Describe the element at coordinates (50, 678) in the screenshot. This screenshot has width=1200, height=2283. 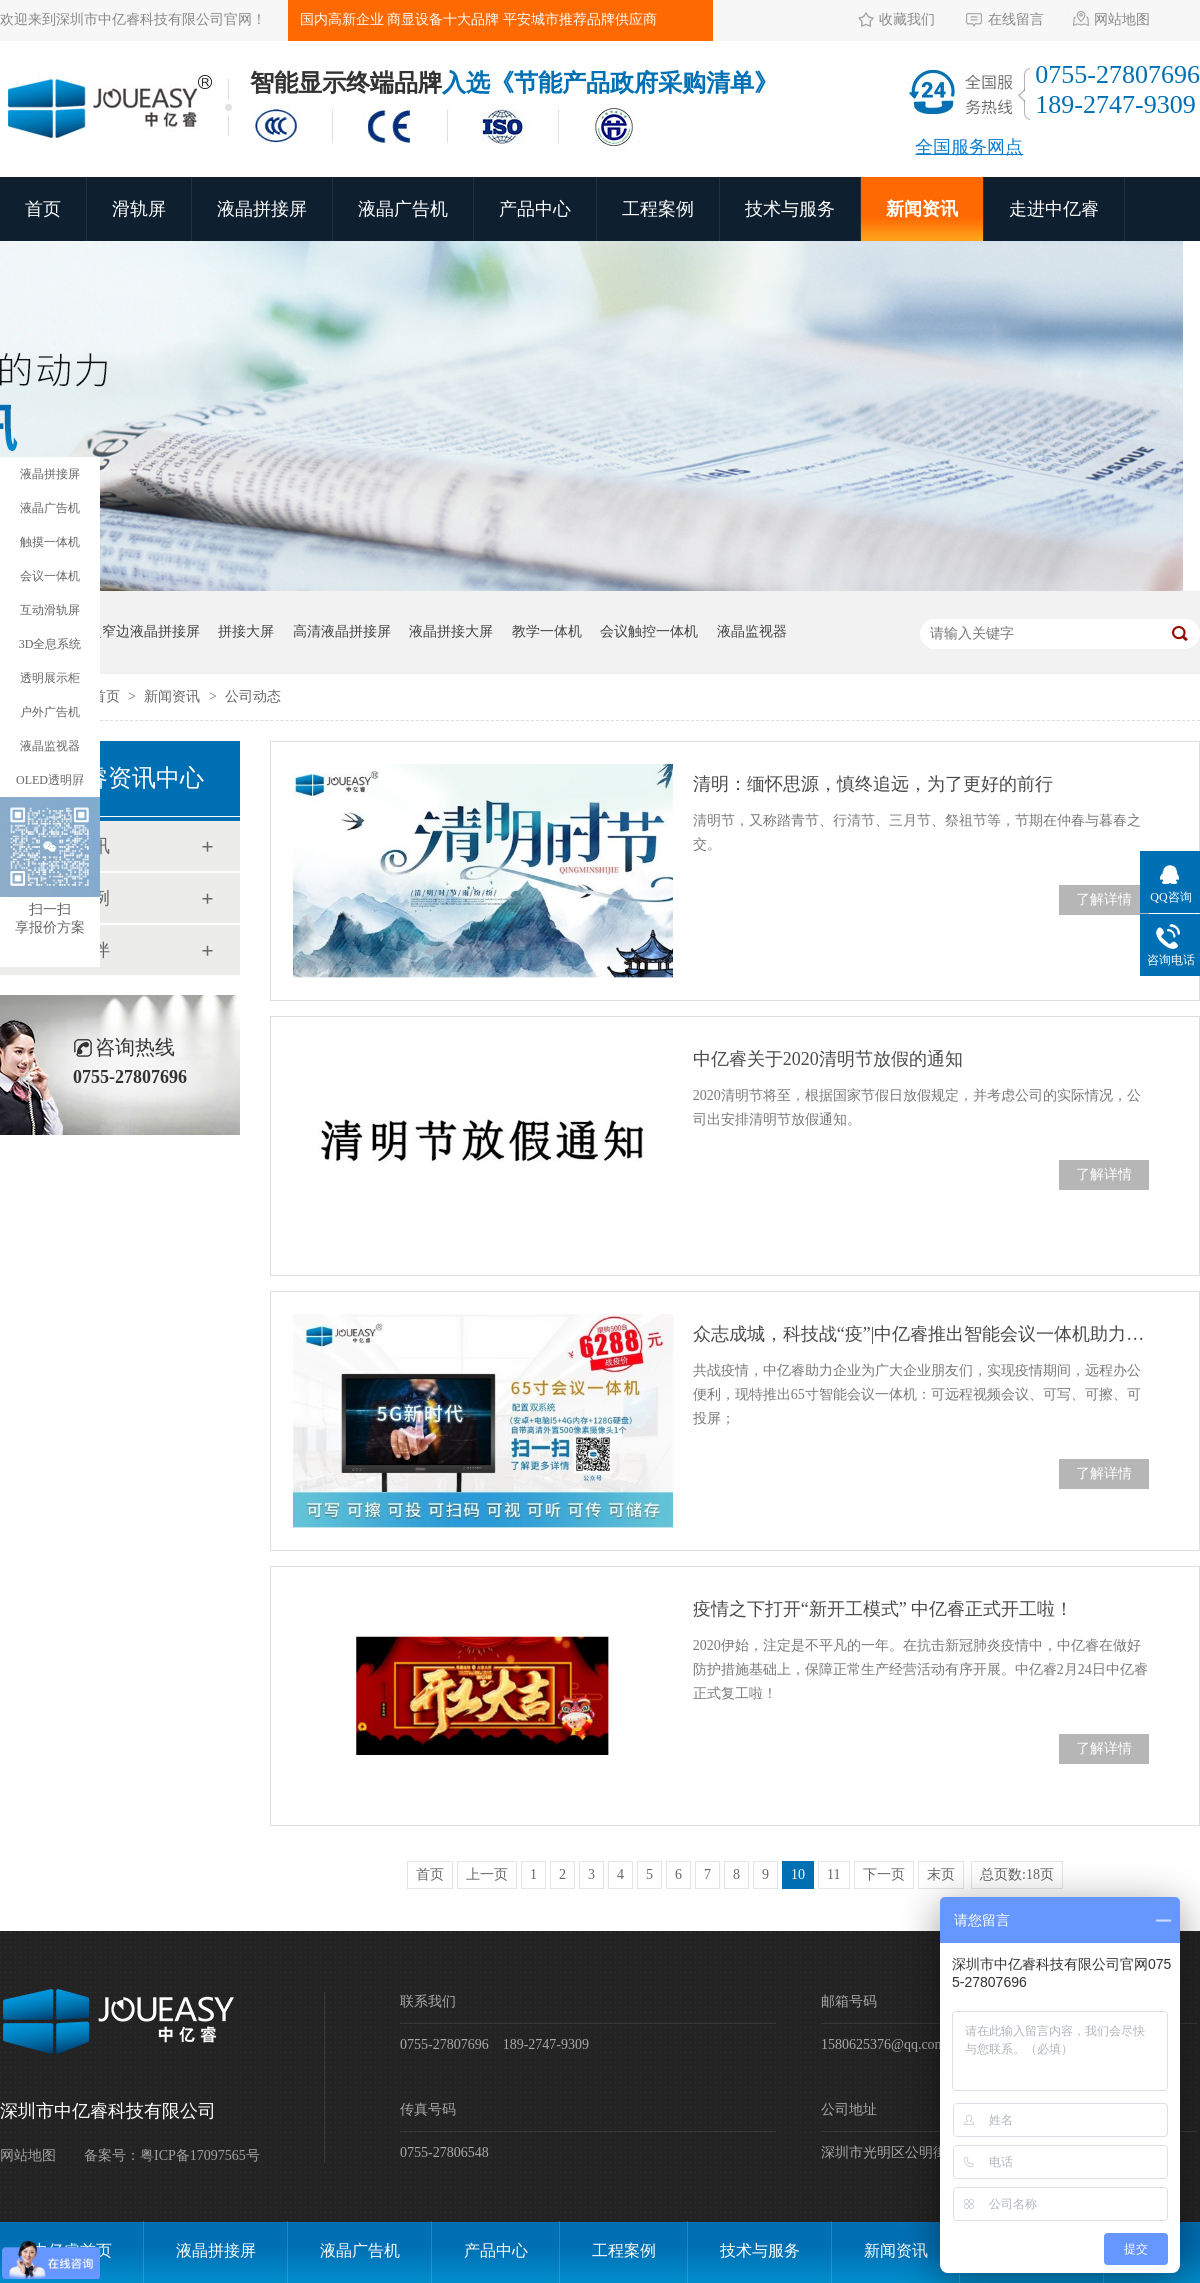
I see `透明展示柜` at that location.